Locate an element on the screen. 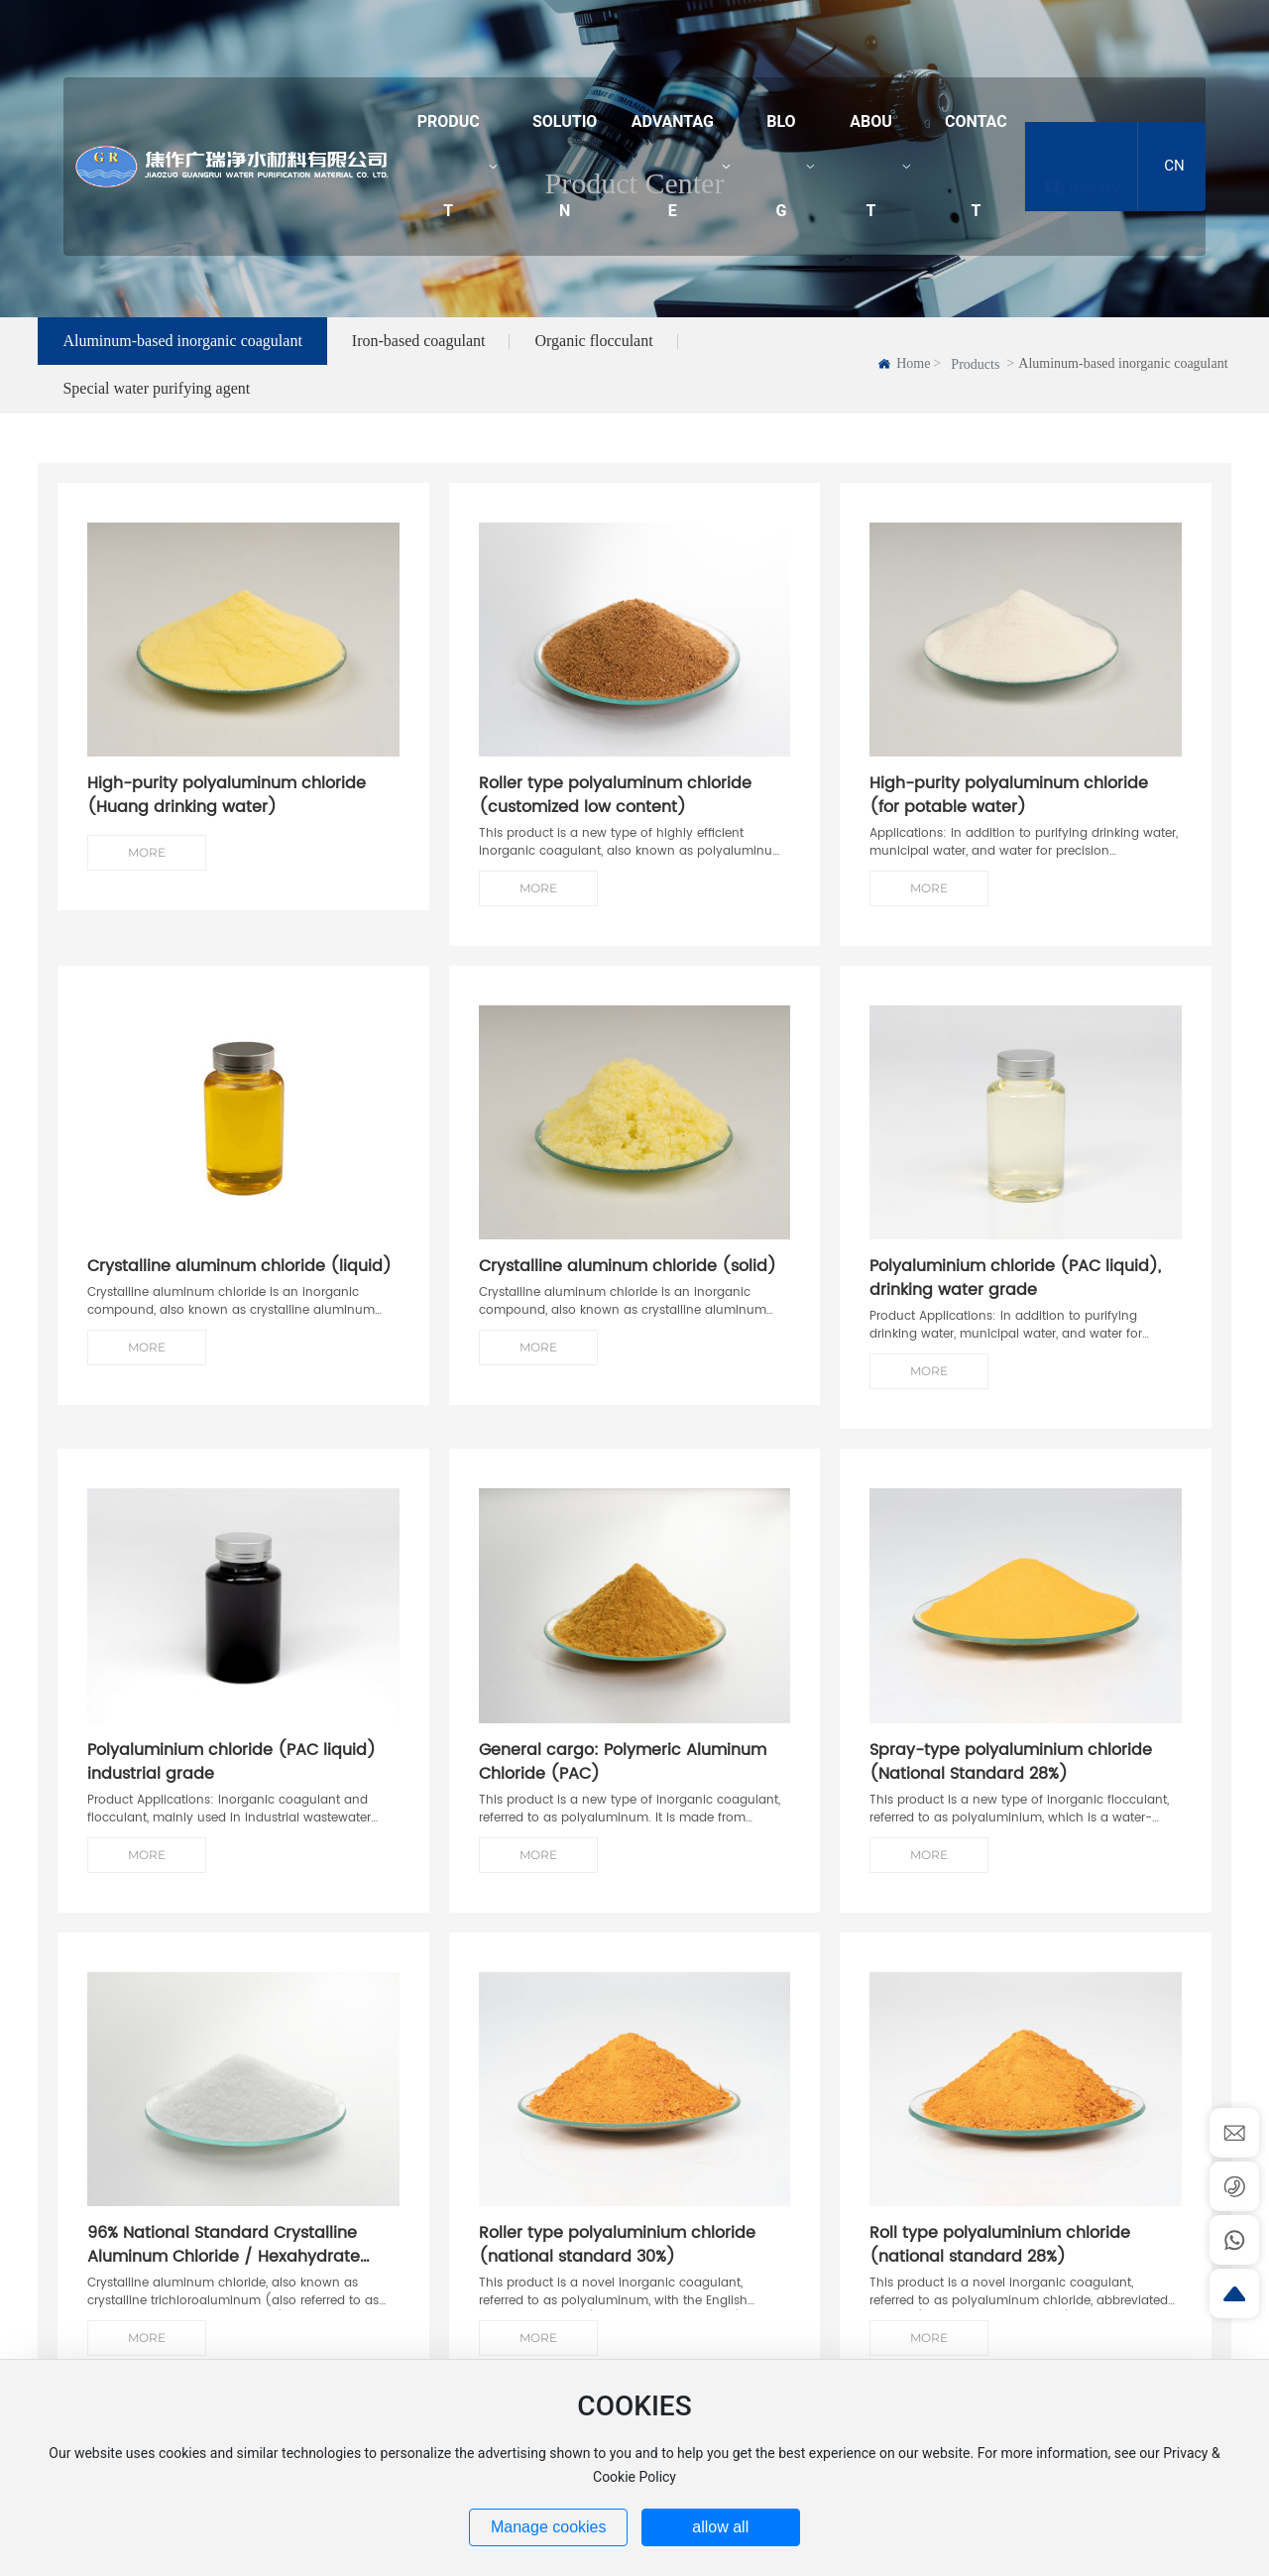 This screenshot has height=2576, width=1269. Polyaluminium chloride (PAC liquid) industrial grade is located at coordinates (231, 1786).